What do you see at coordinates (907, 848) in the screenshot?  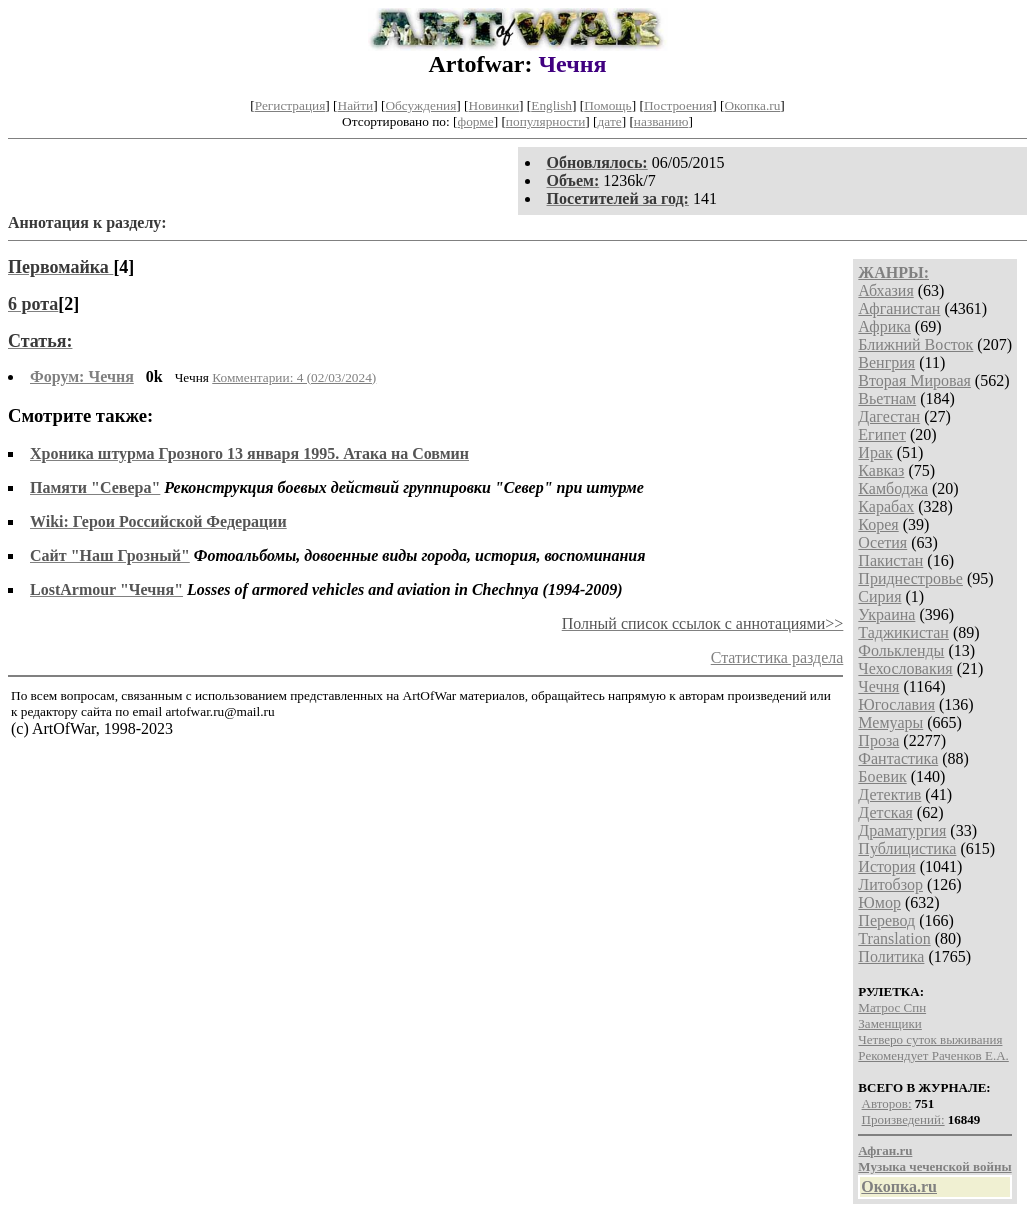 I see `Публицистика` at bounding box center [907, 848].